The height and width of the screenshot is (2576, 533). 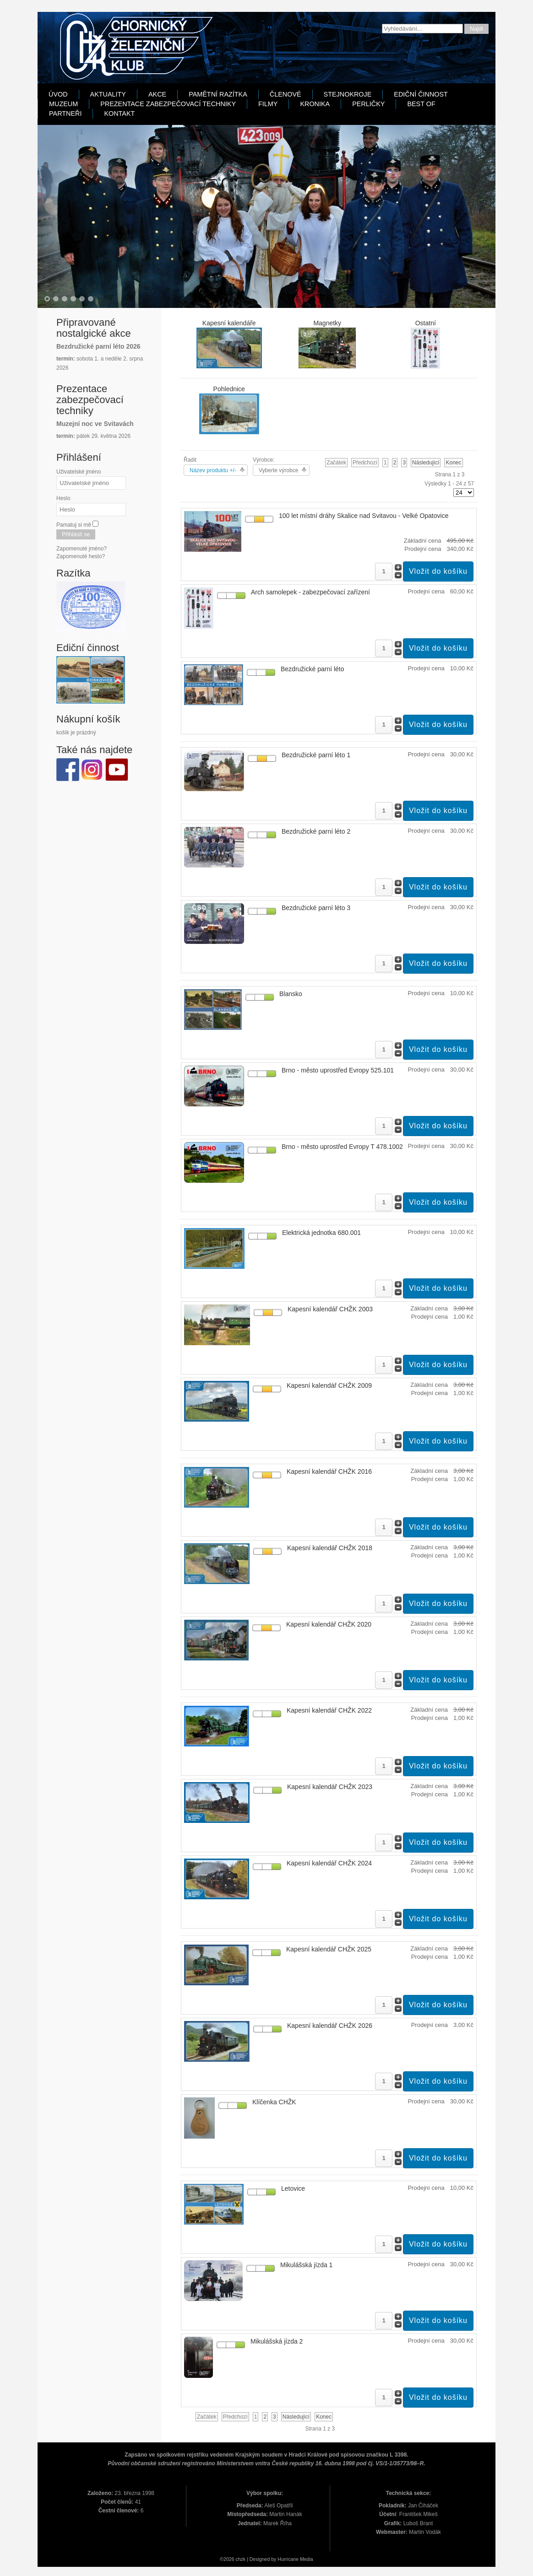 What do you see at coordinates (316, 755) in the screenshot?
I see `Bezdružické parní léto 1` at bounding box center [316, 755].